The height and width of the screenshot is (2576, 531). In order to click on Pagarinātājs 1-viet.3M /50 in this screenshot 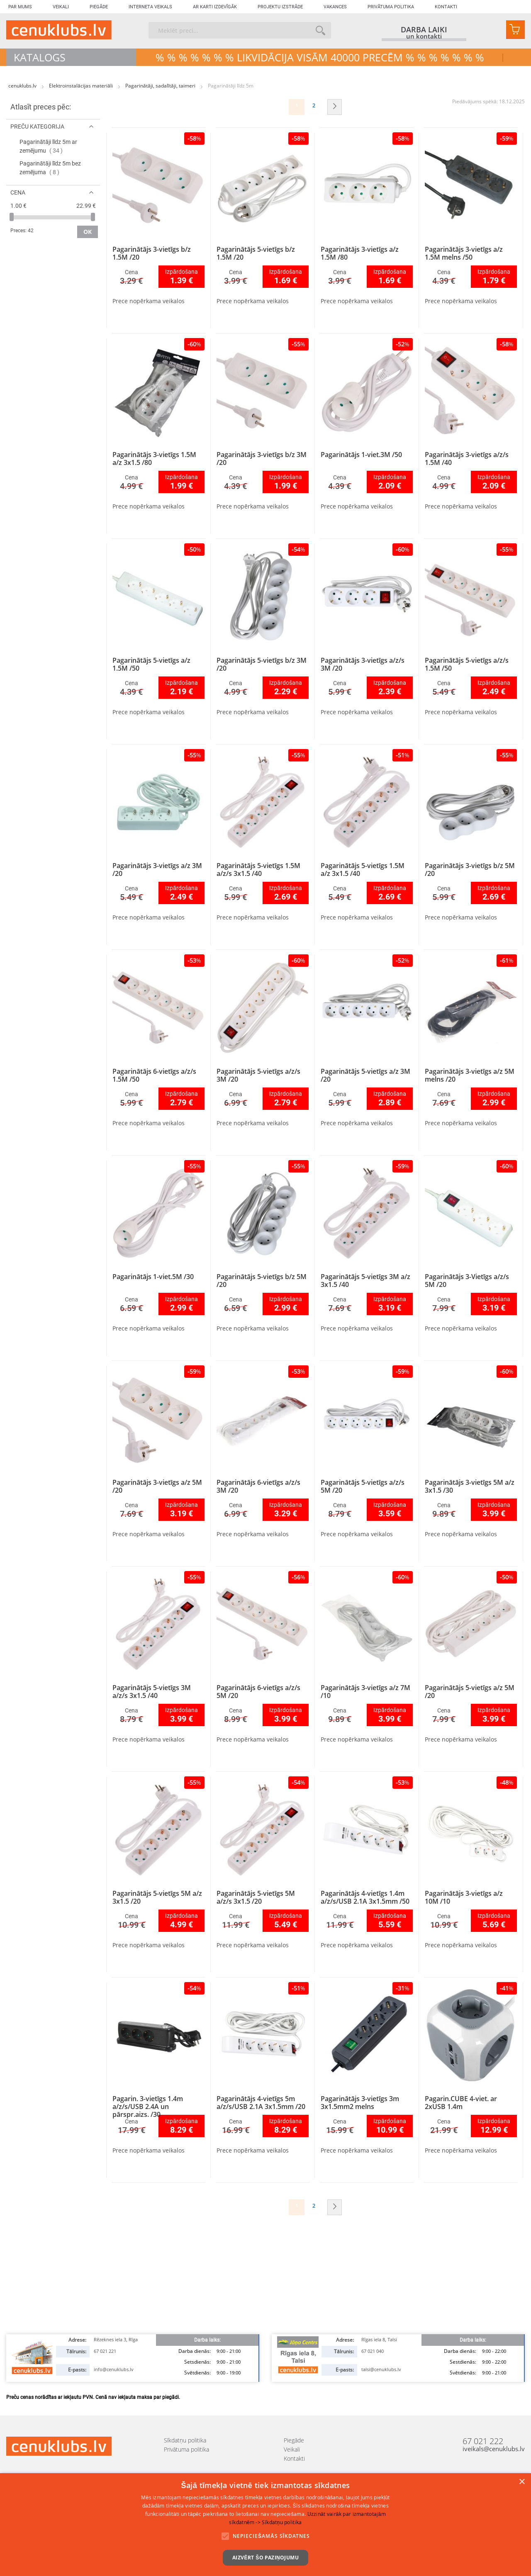, I will do `click(361, 454)`.